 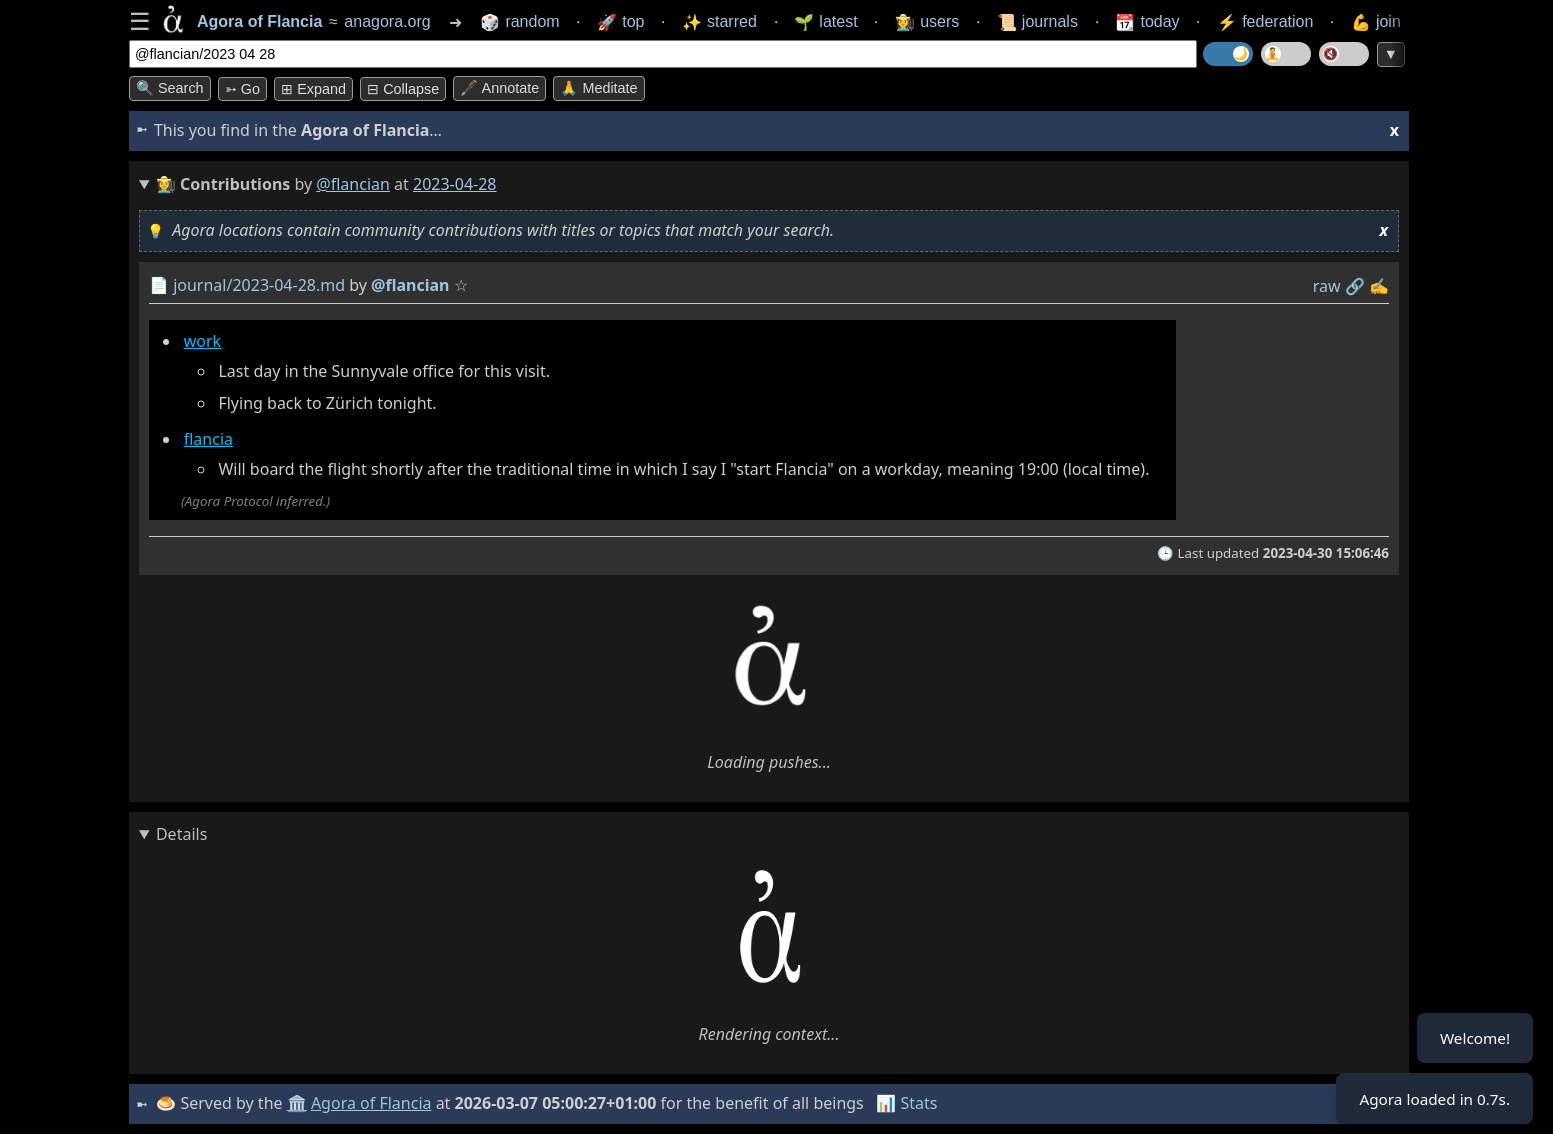 I want to click on 📊 Stats, so click(x=908, y=1103).